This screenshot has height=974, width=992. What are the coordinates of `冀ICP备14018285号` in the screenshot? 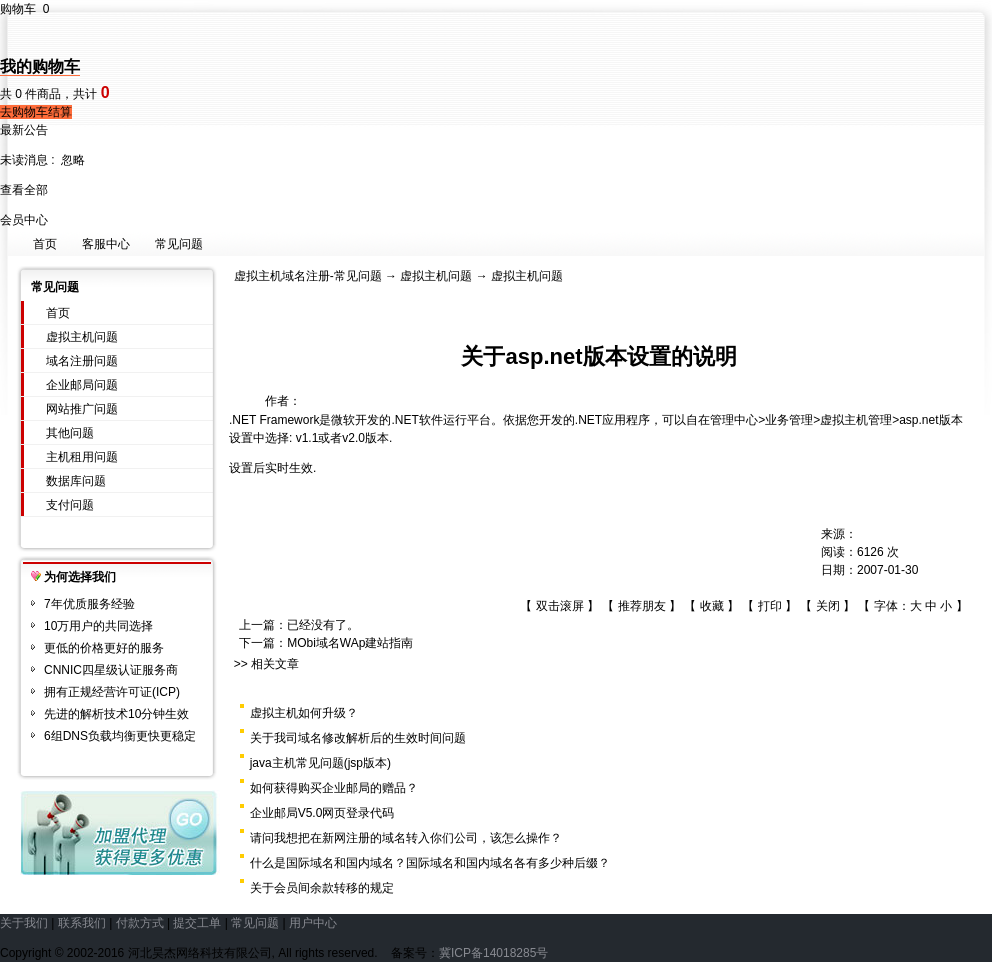 It's located at (493, 953).